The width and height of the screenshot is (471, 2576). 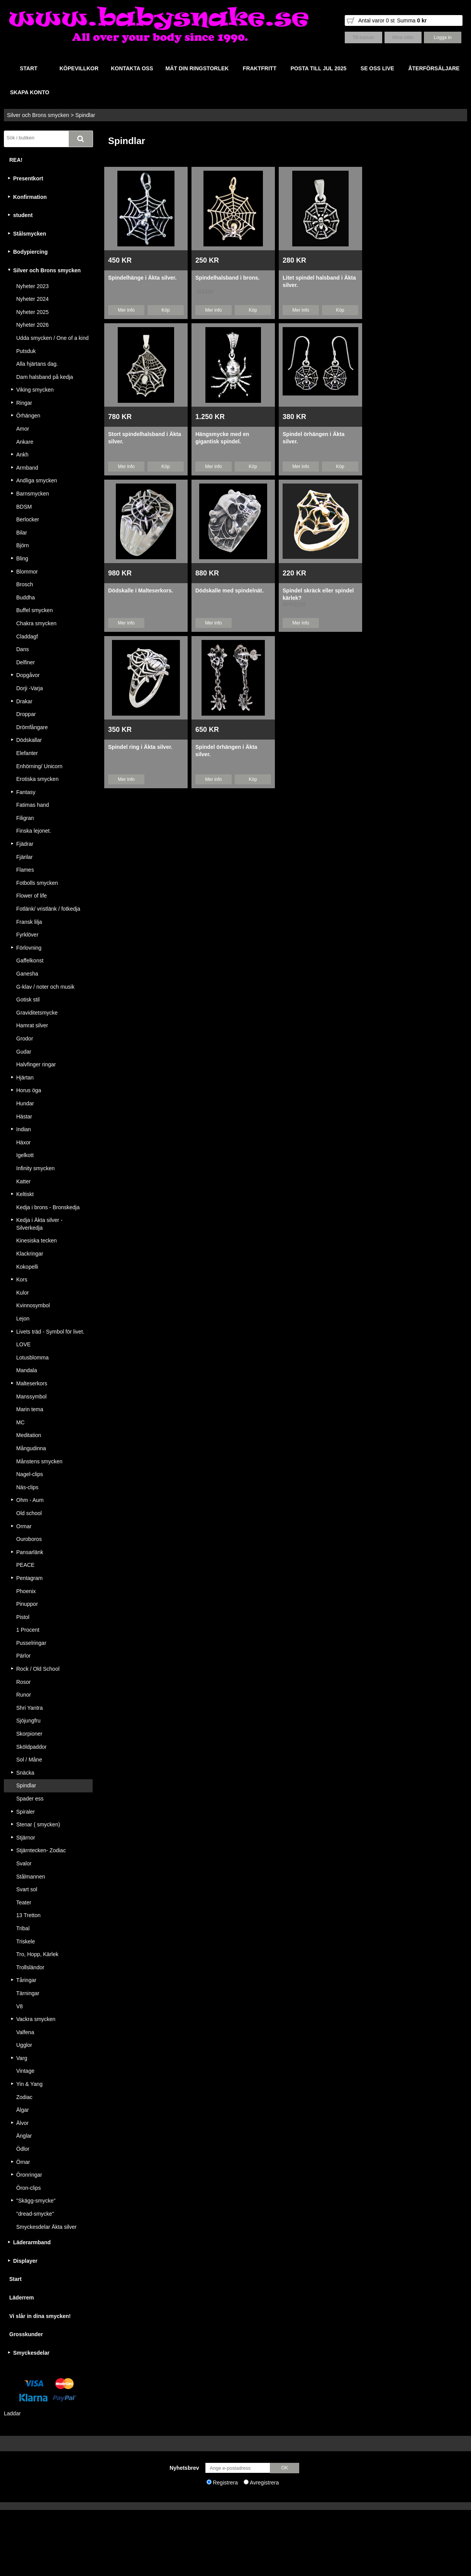 I want to click on Örnar, so click(x=23, y=2162).